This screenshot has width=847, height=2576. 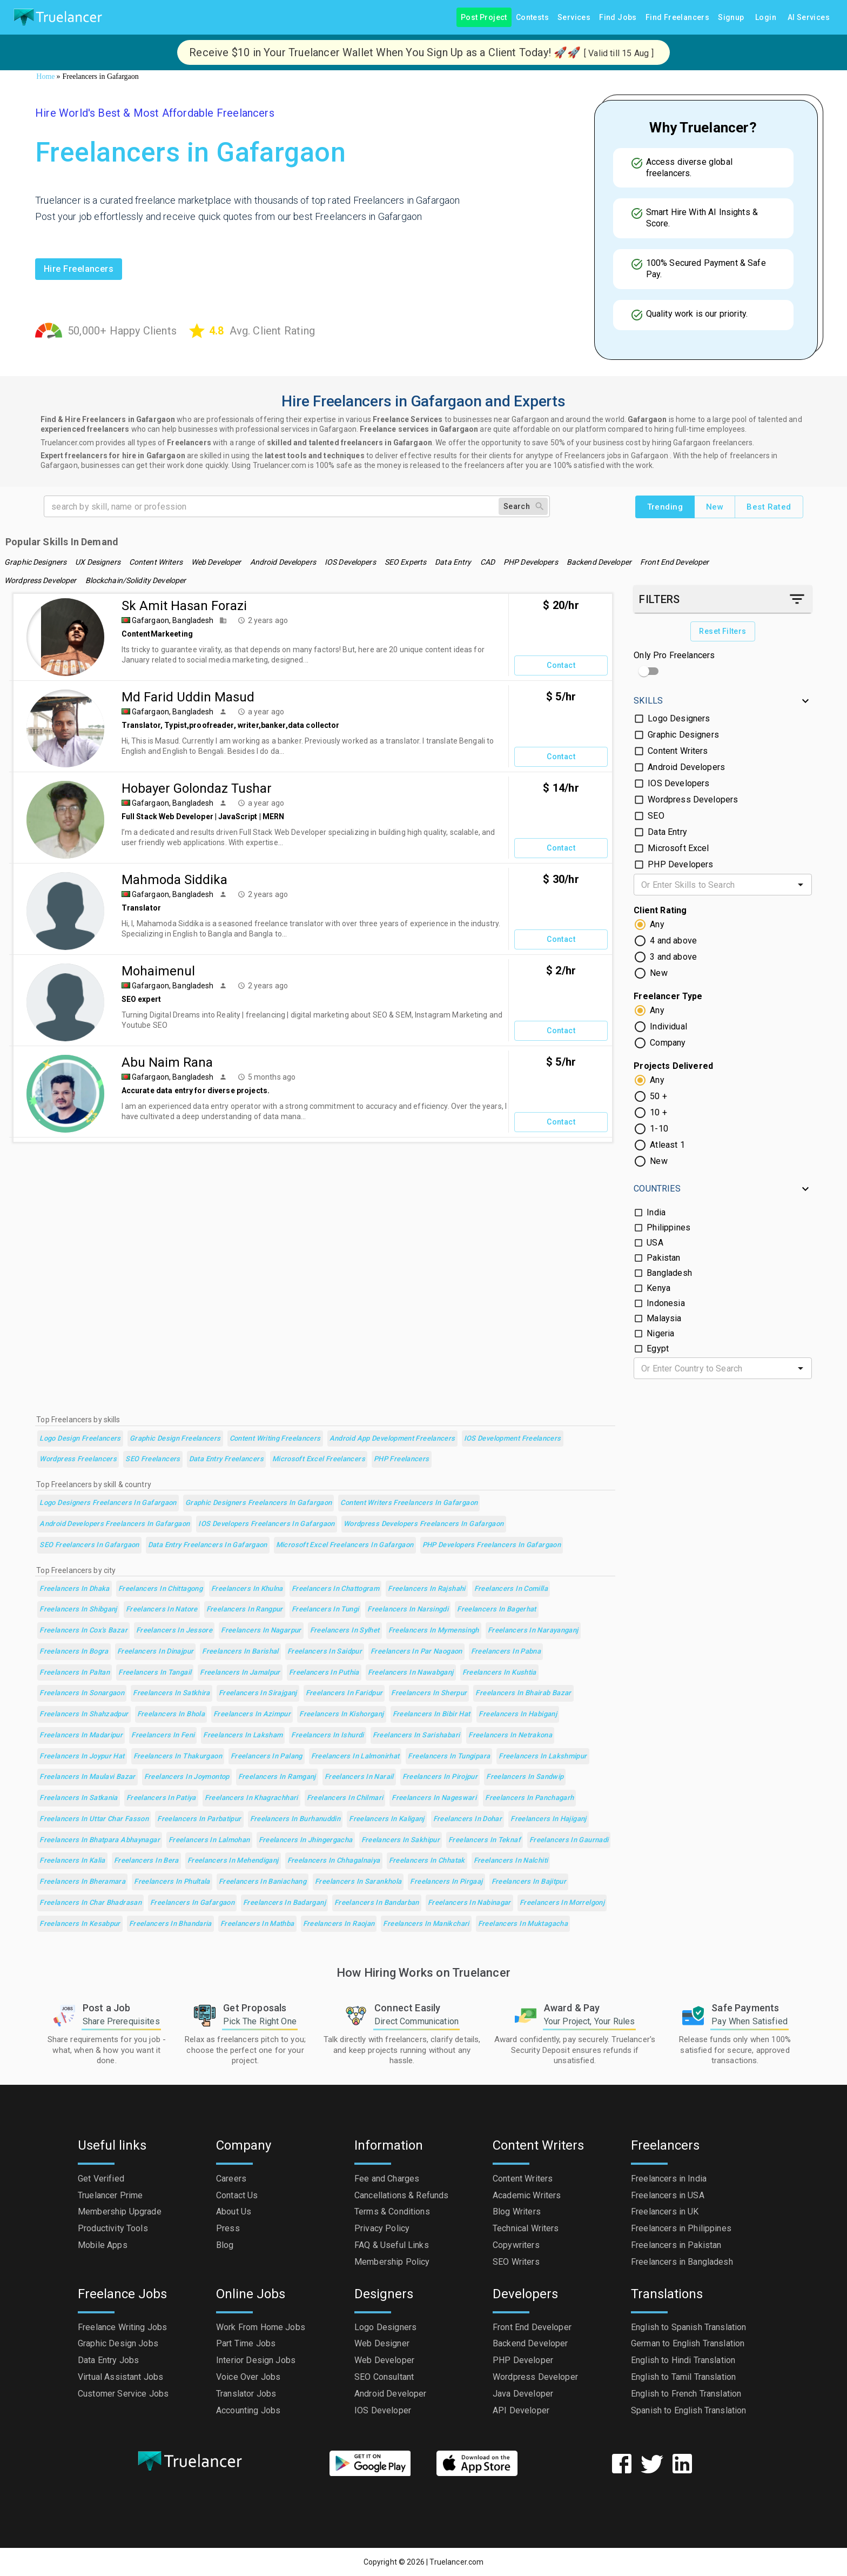 What do you see at coordinates (192, 1903) in the screenshot?
I see `Freelancers in Gafargaon` at bounding box center [192, 1903].